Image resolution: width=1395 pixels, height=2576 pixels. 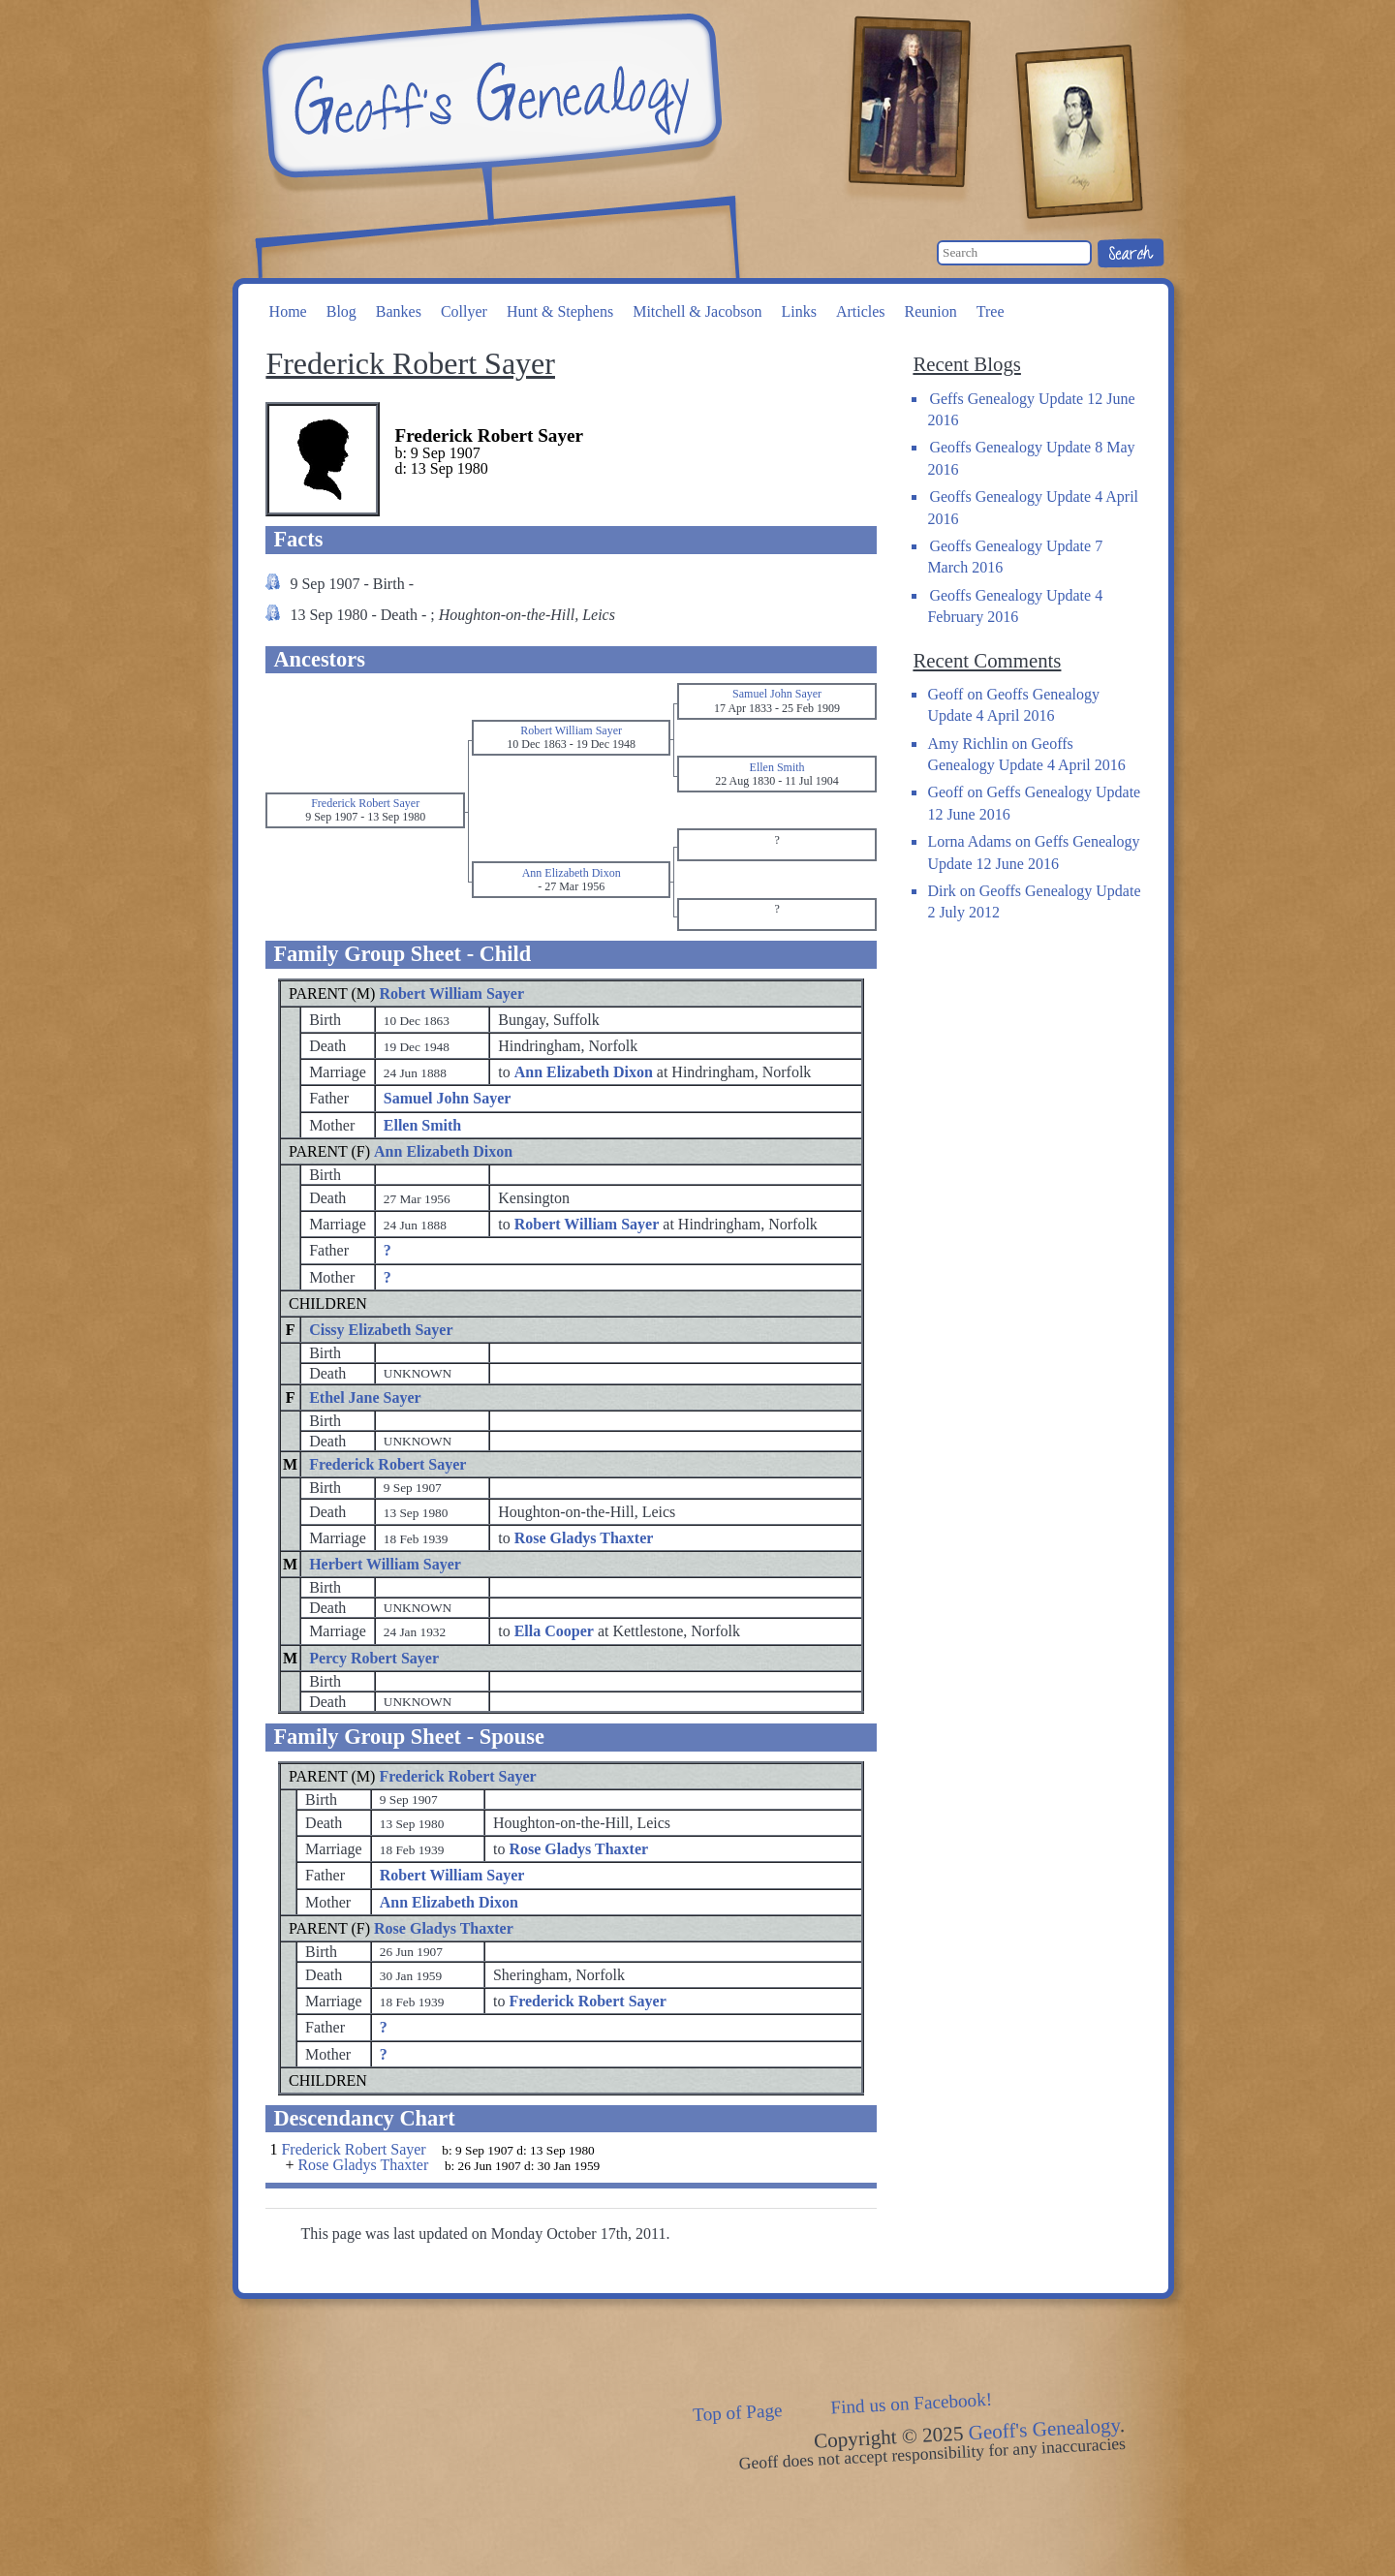 I want to click on Ann Elizabeth Dixon, so click(x=443, y=1151).